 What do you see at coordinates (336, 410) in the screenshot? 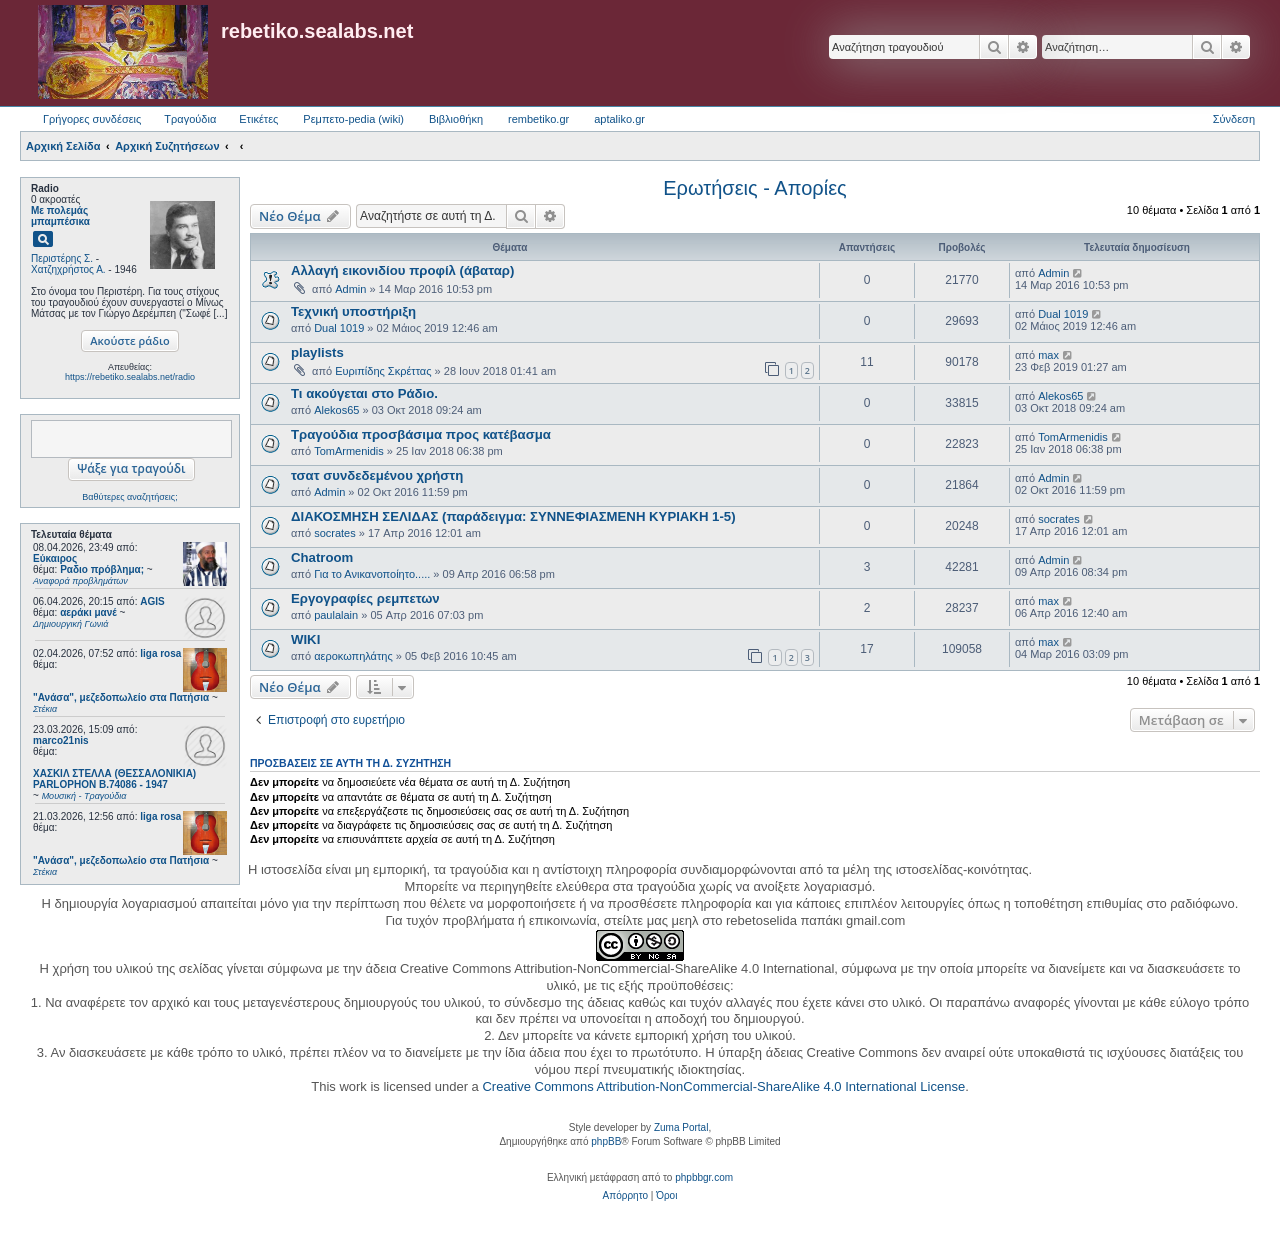
I see `Alekos65` at bounding box center [336, 410].